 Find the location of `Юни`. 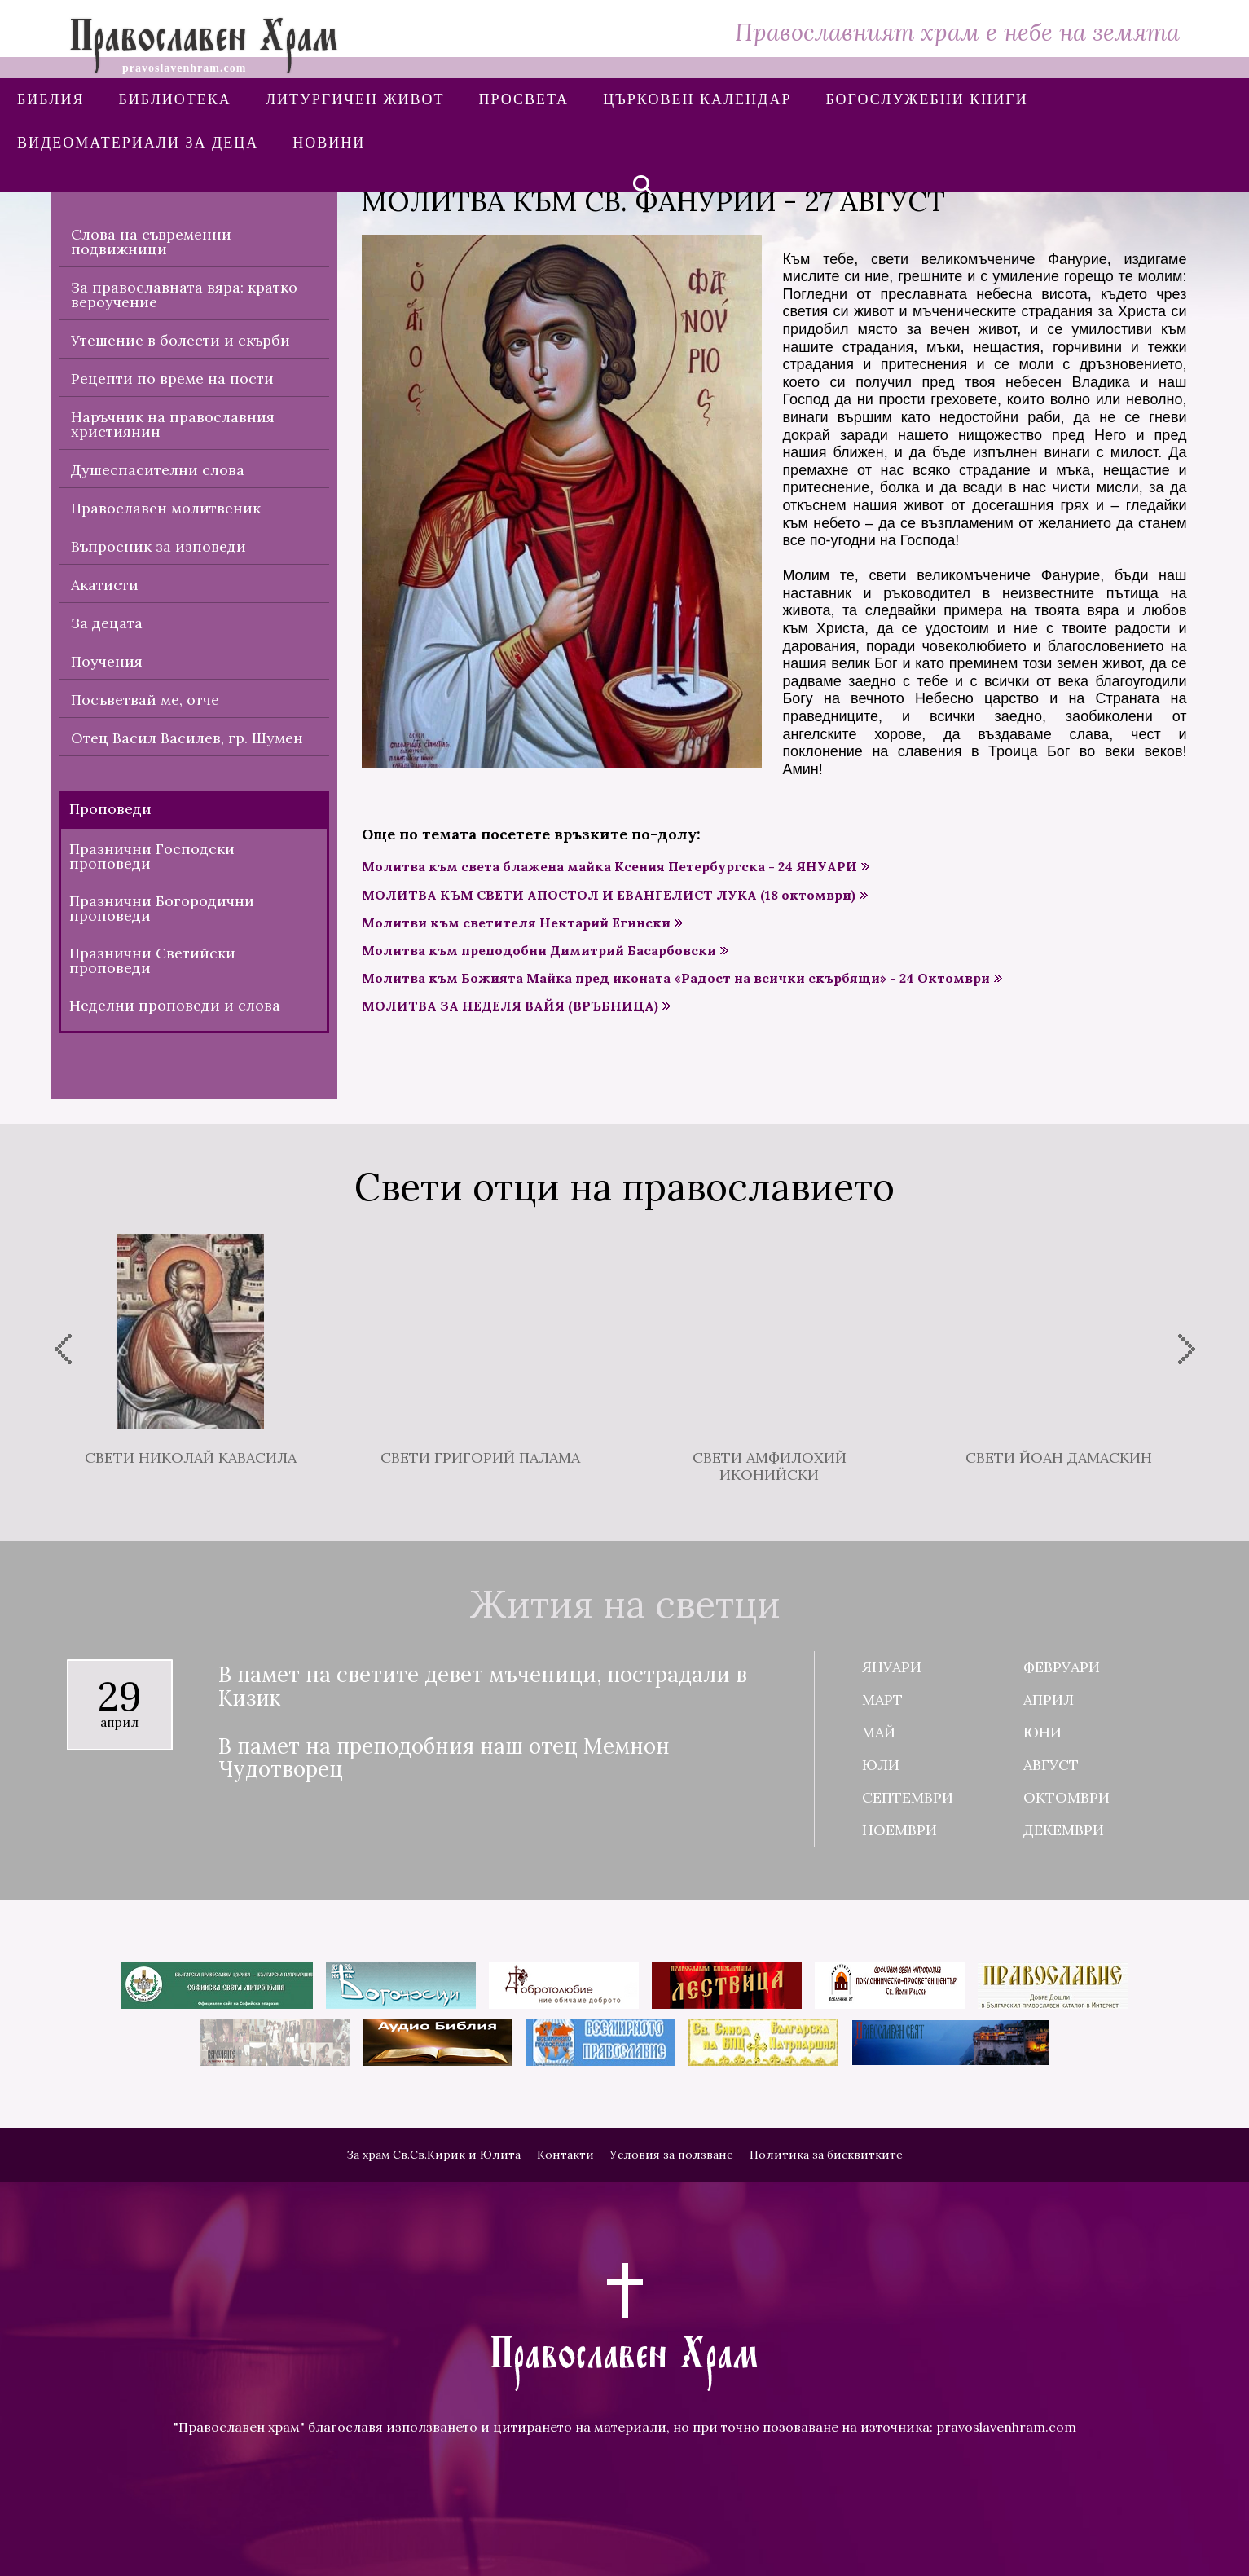

Юни is located at coordinates (1042, 1732).